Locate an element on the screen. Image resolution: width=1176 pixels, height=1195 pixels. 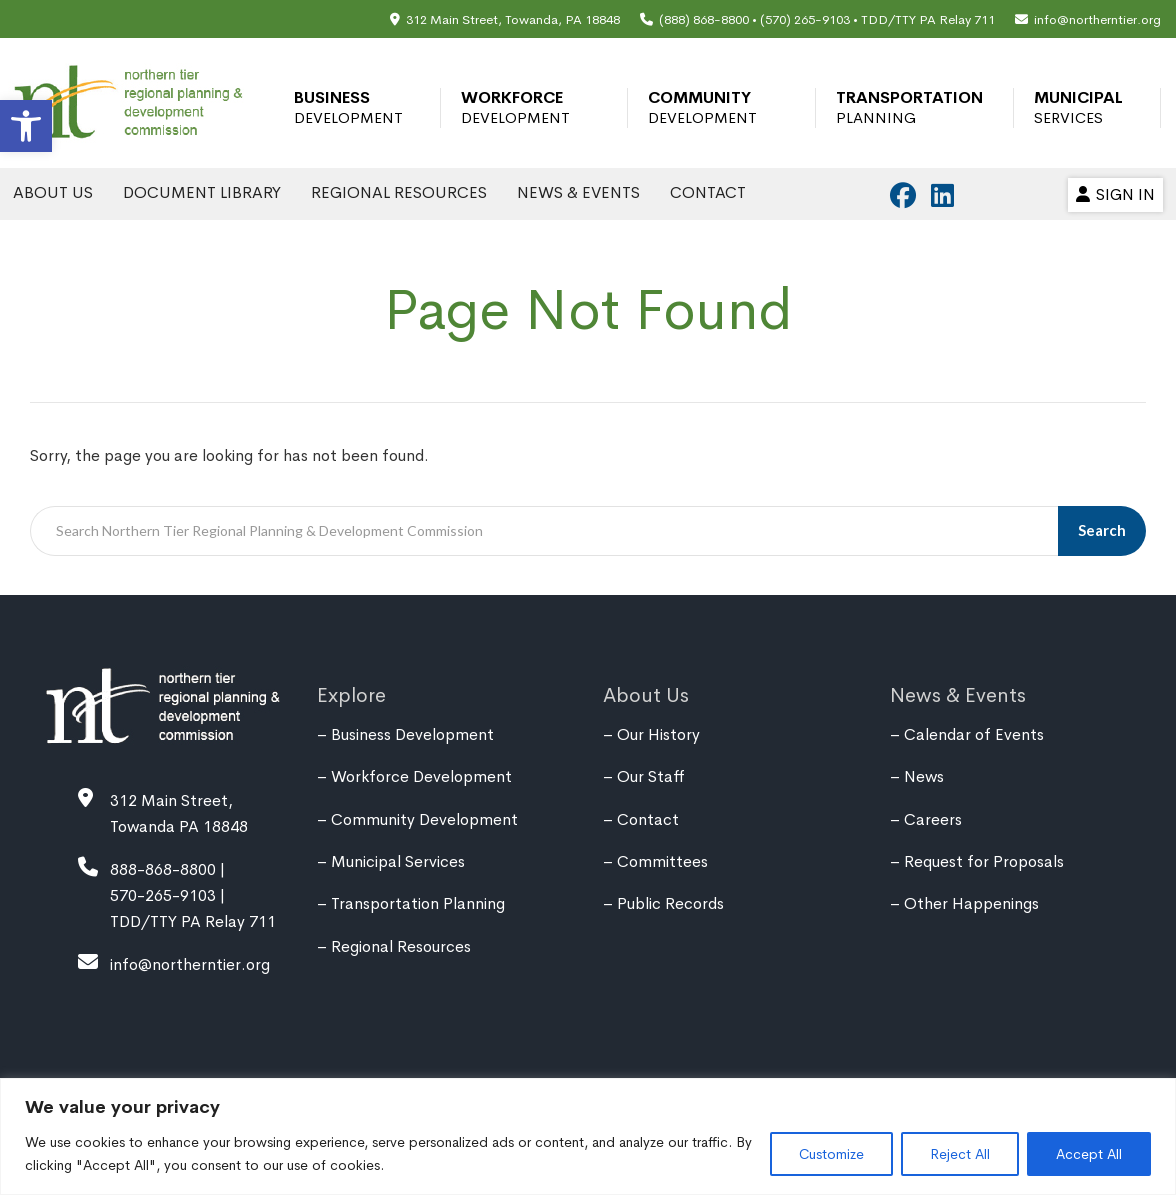
Regional Resources is located at coordinates (399, 192).